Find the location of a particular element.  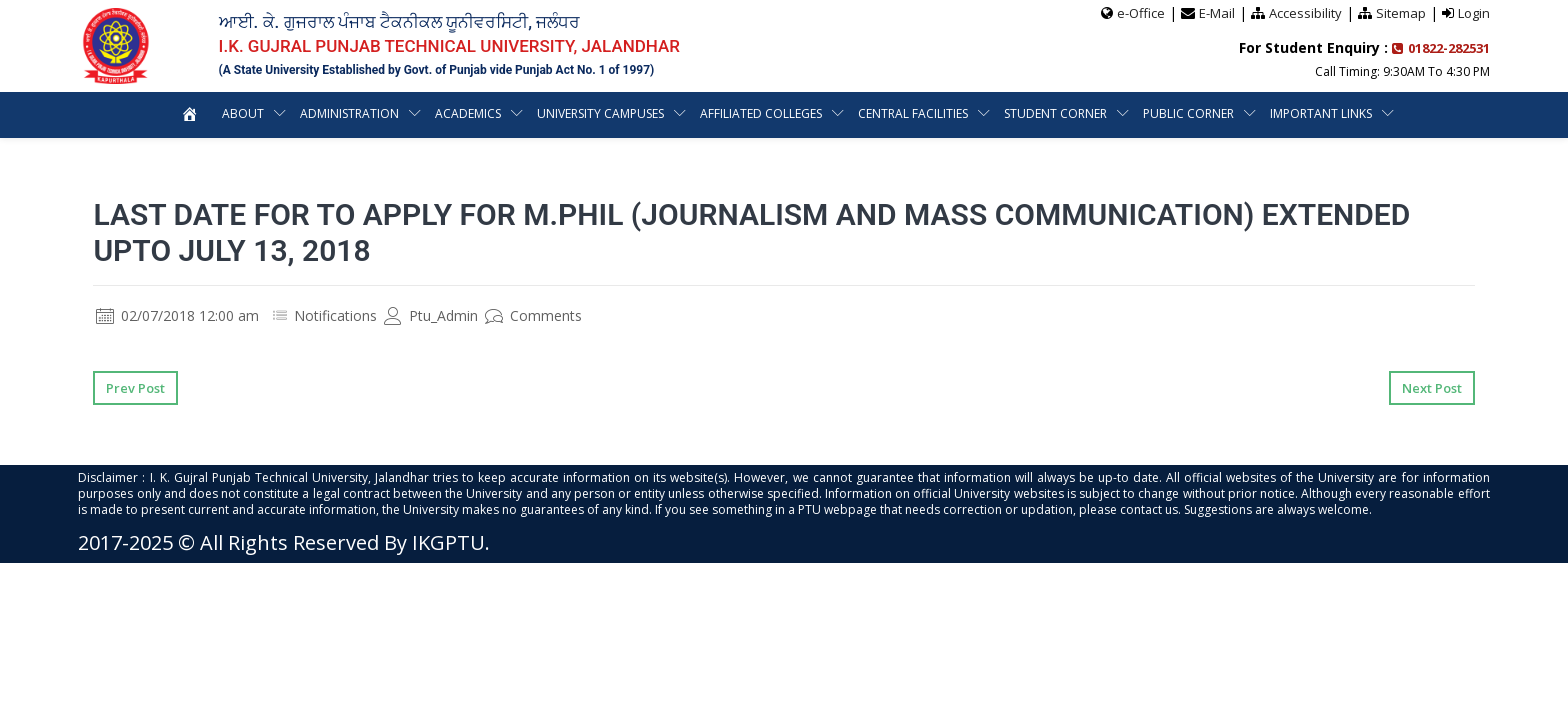

Login is located at coordinates (1474, 13).